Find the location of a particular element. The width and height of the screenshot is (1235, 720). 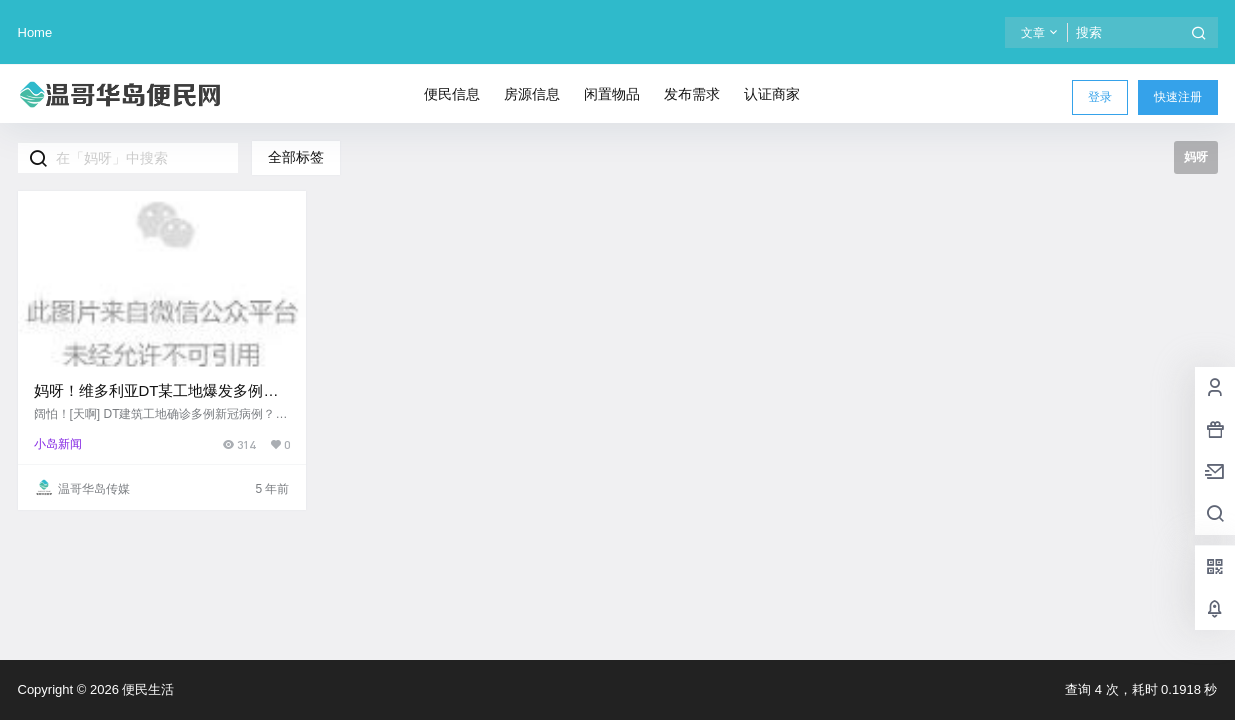

便民生活 is located at coordinates (147, 689).